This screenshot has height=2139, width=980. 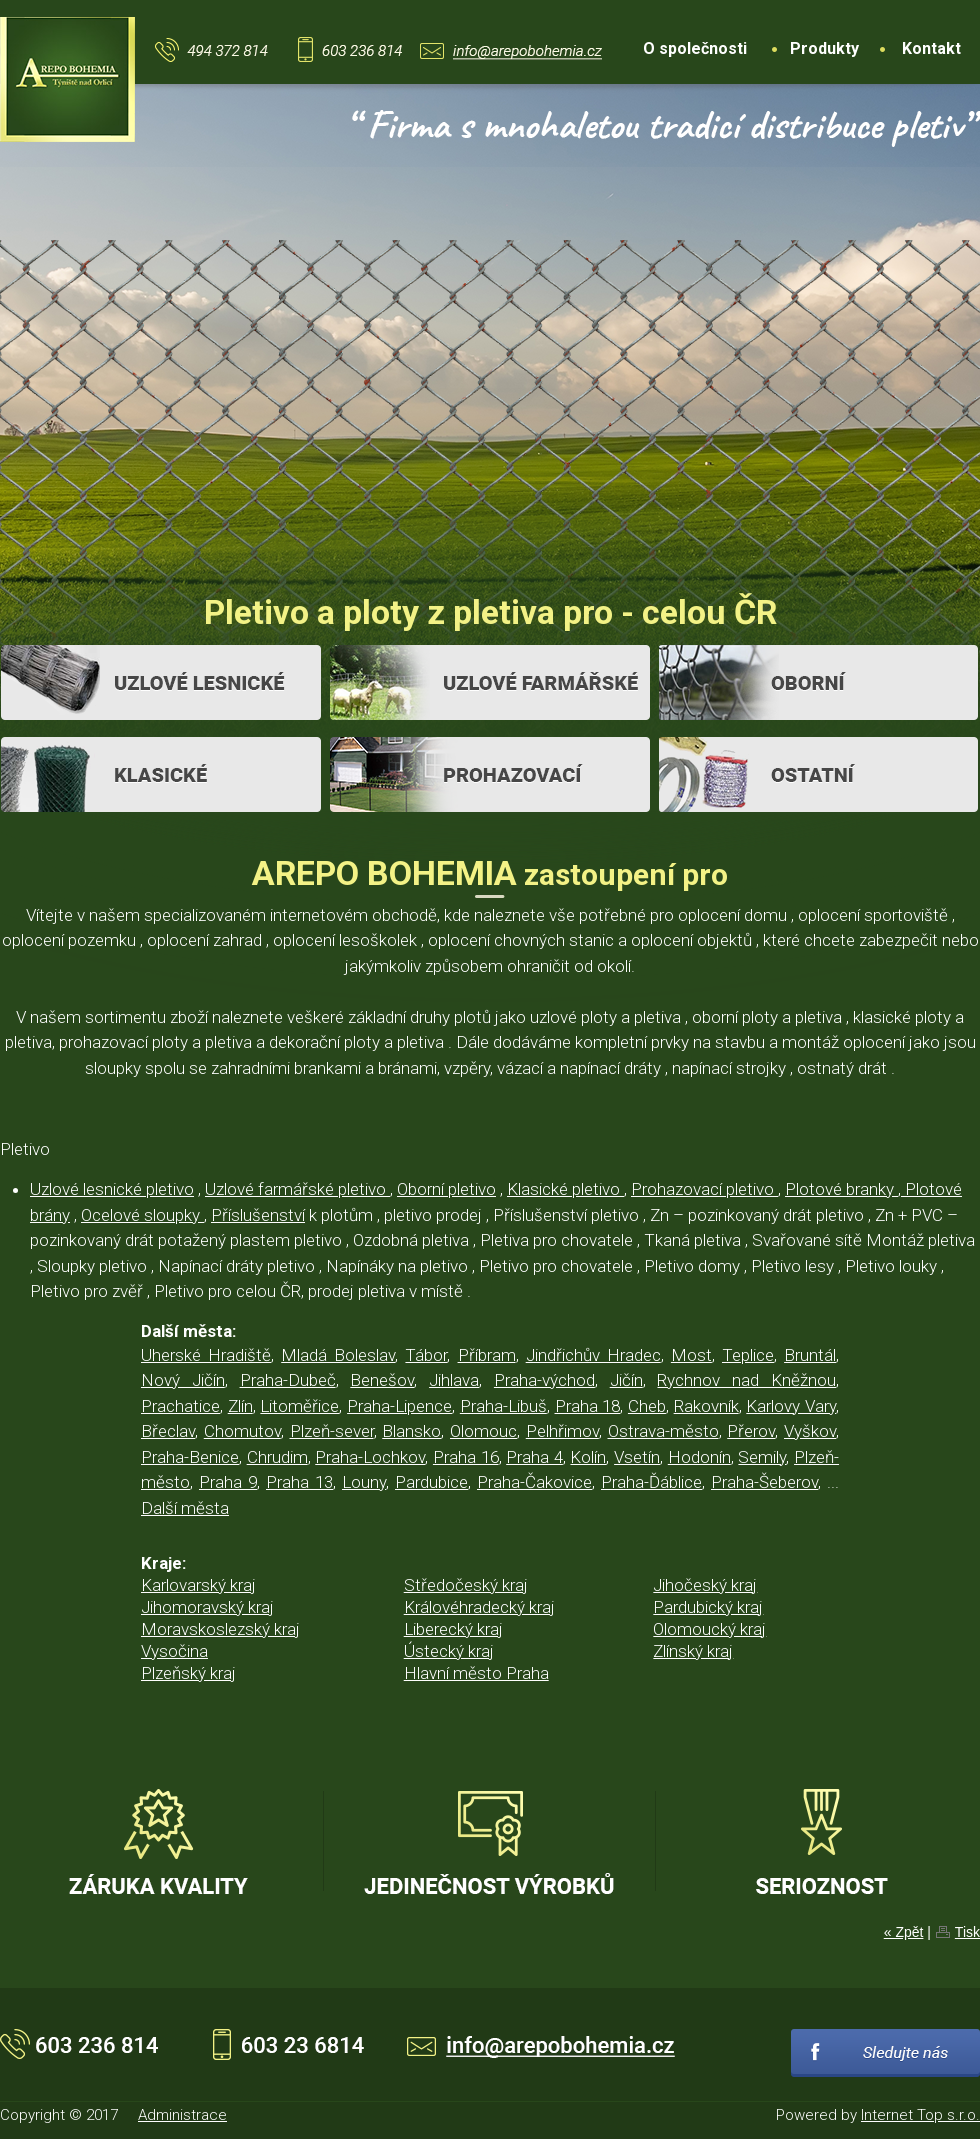 I want to click on Praha 16, so click(x=466, y=1457).